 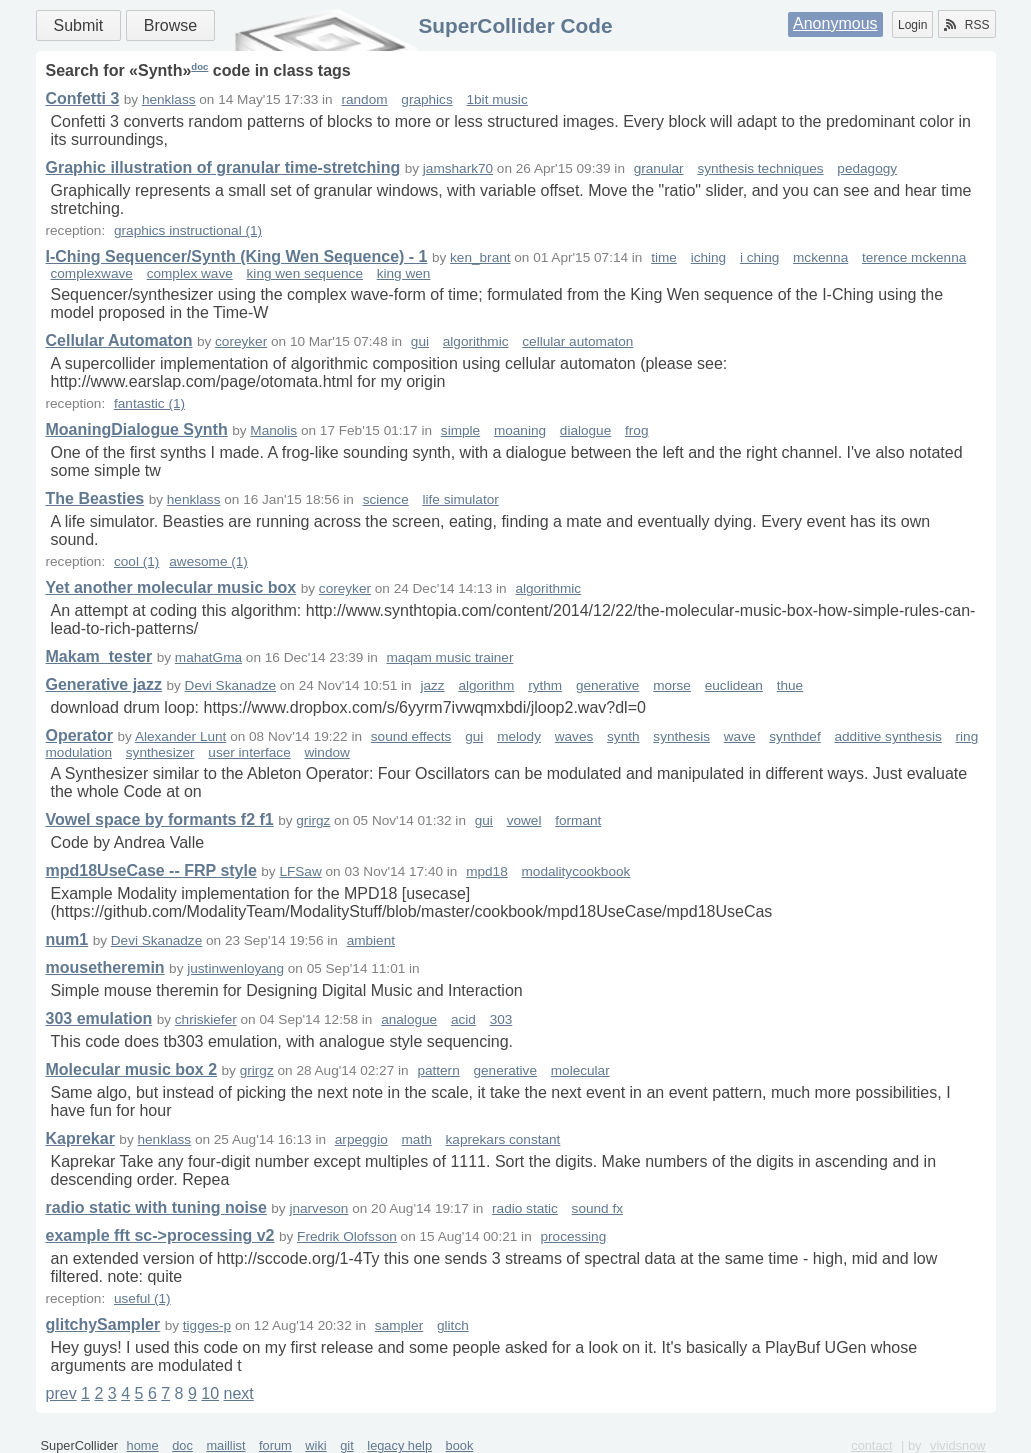 I want to click on mousetheremin, so click(x=105, y=967).